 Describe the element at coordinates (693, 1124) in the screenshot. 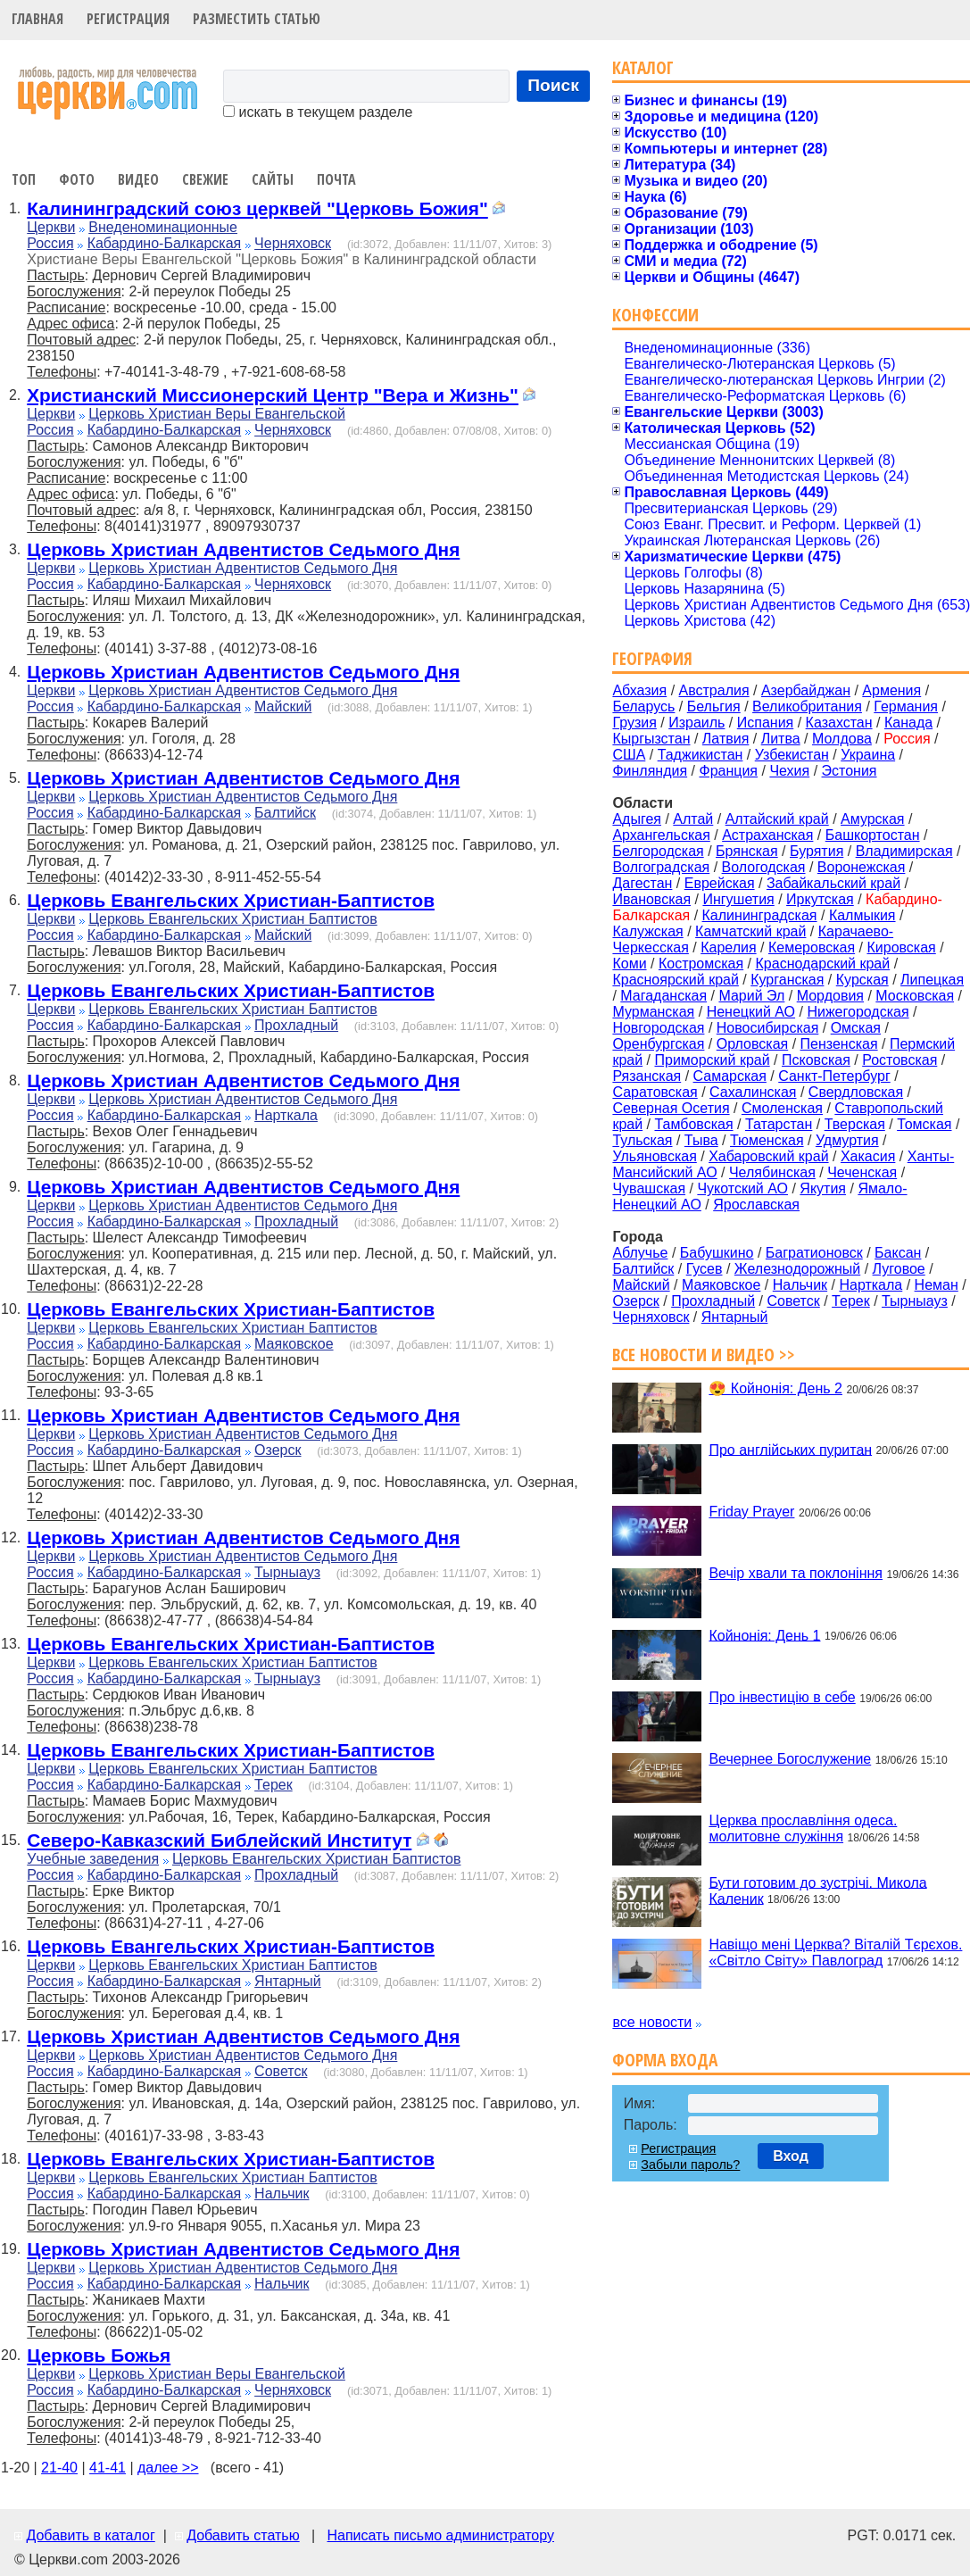

I see `Тамбовская` at that location.